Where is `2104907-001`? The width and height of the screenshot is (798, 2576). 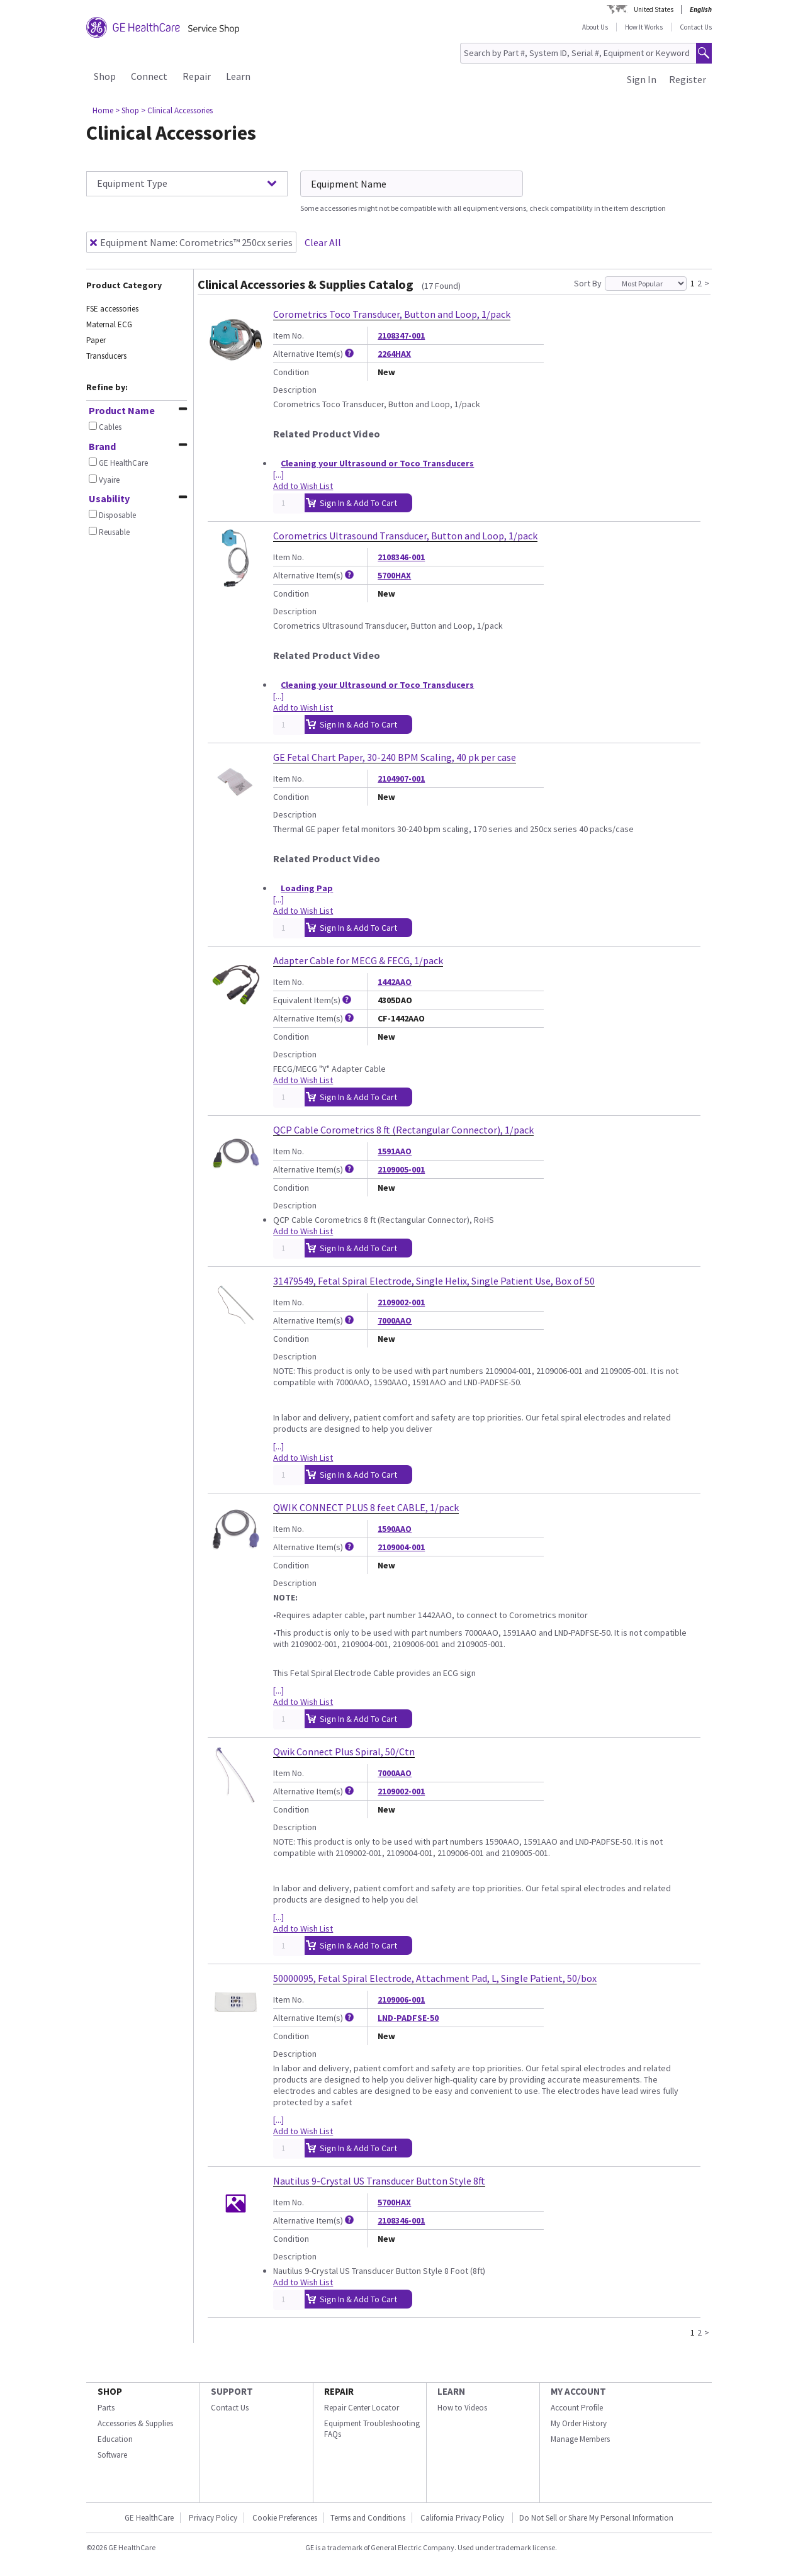 2104907-001 is located at coordinates (401, 778).